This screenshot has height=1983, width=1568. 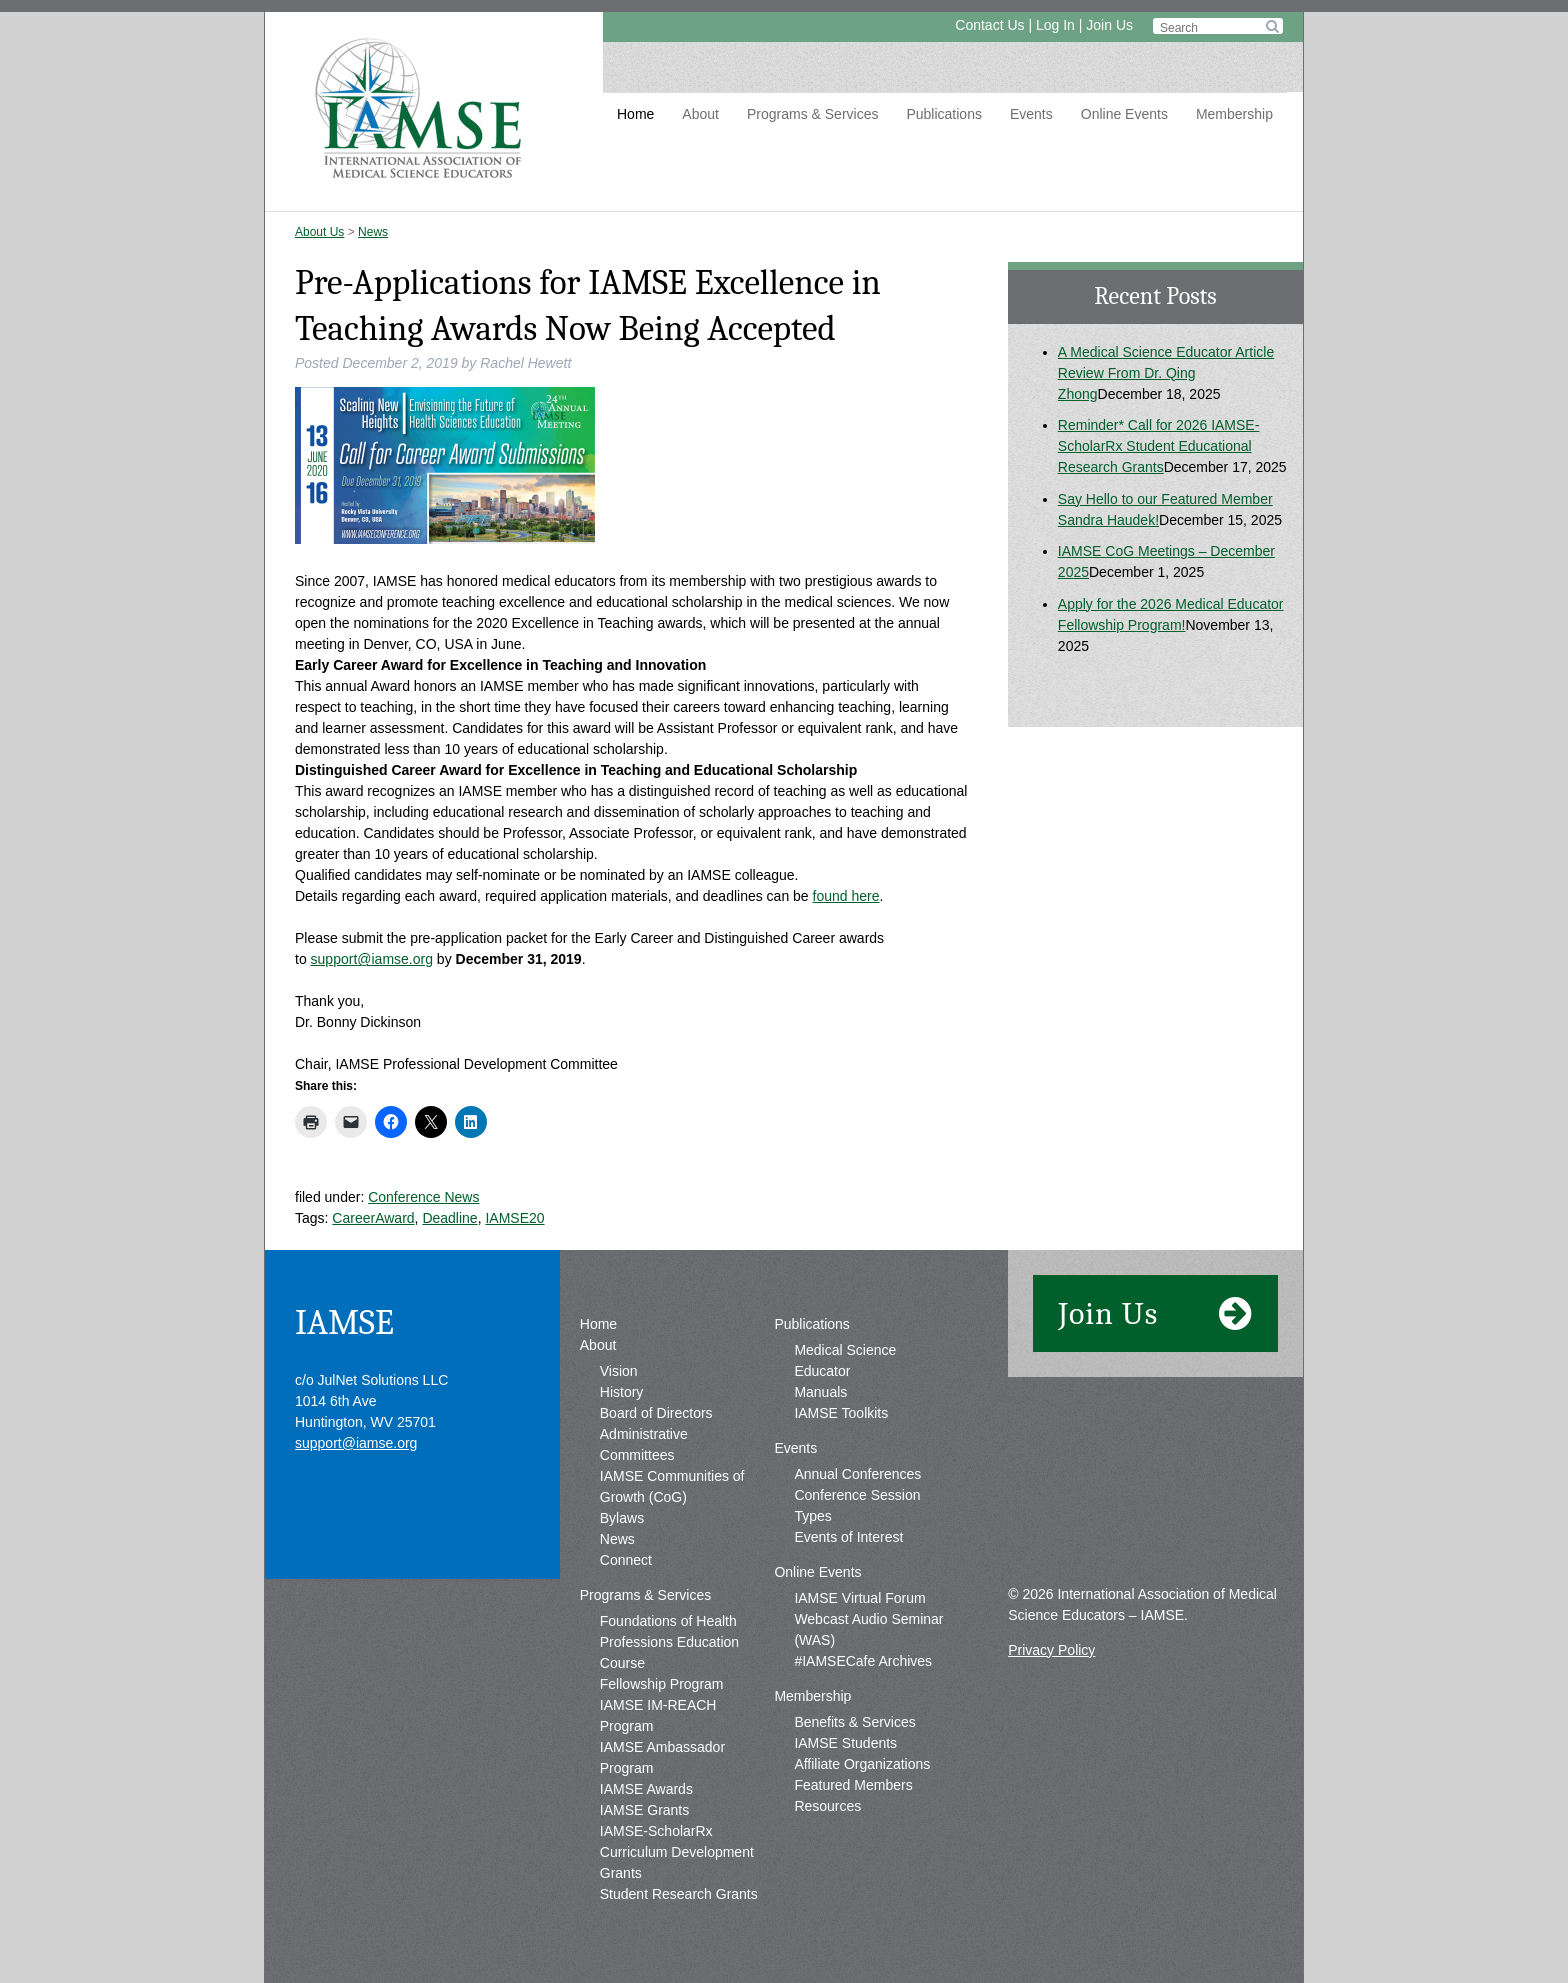 What do you see at coordinates (319, 232) in the screenshot?
I see `About Us` at bounding box center [319, 232].